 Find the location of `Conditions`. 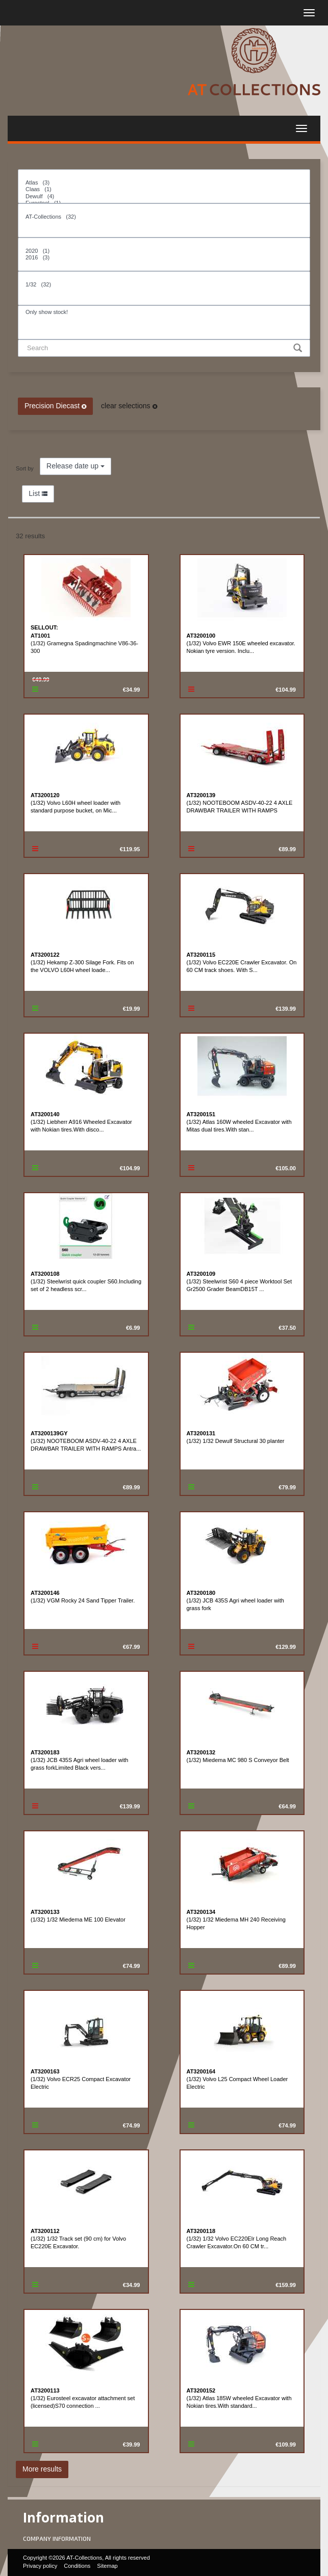

Conditions is located at coordinates (77, 2566).